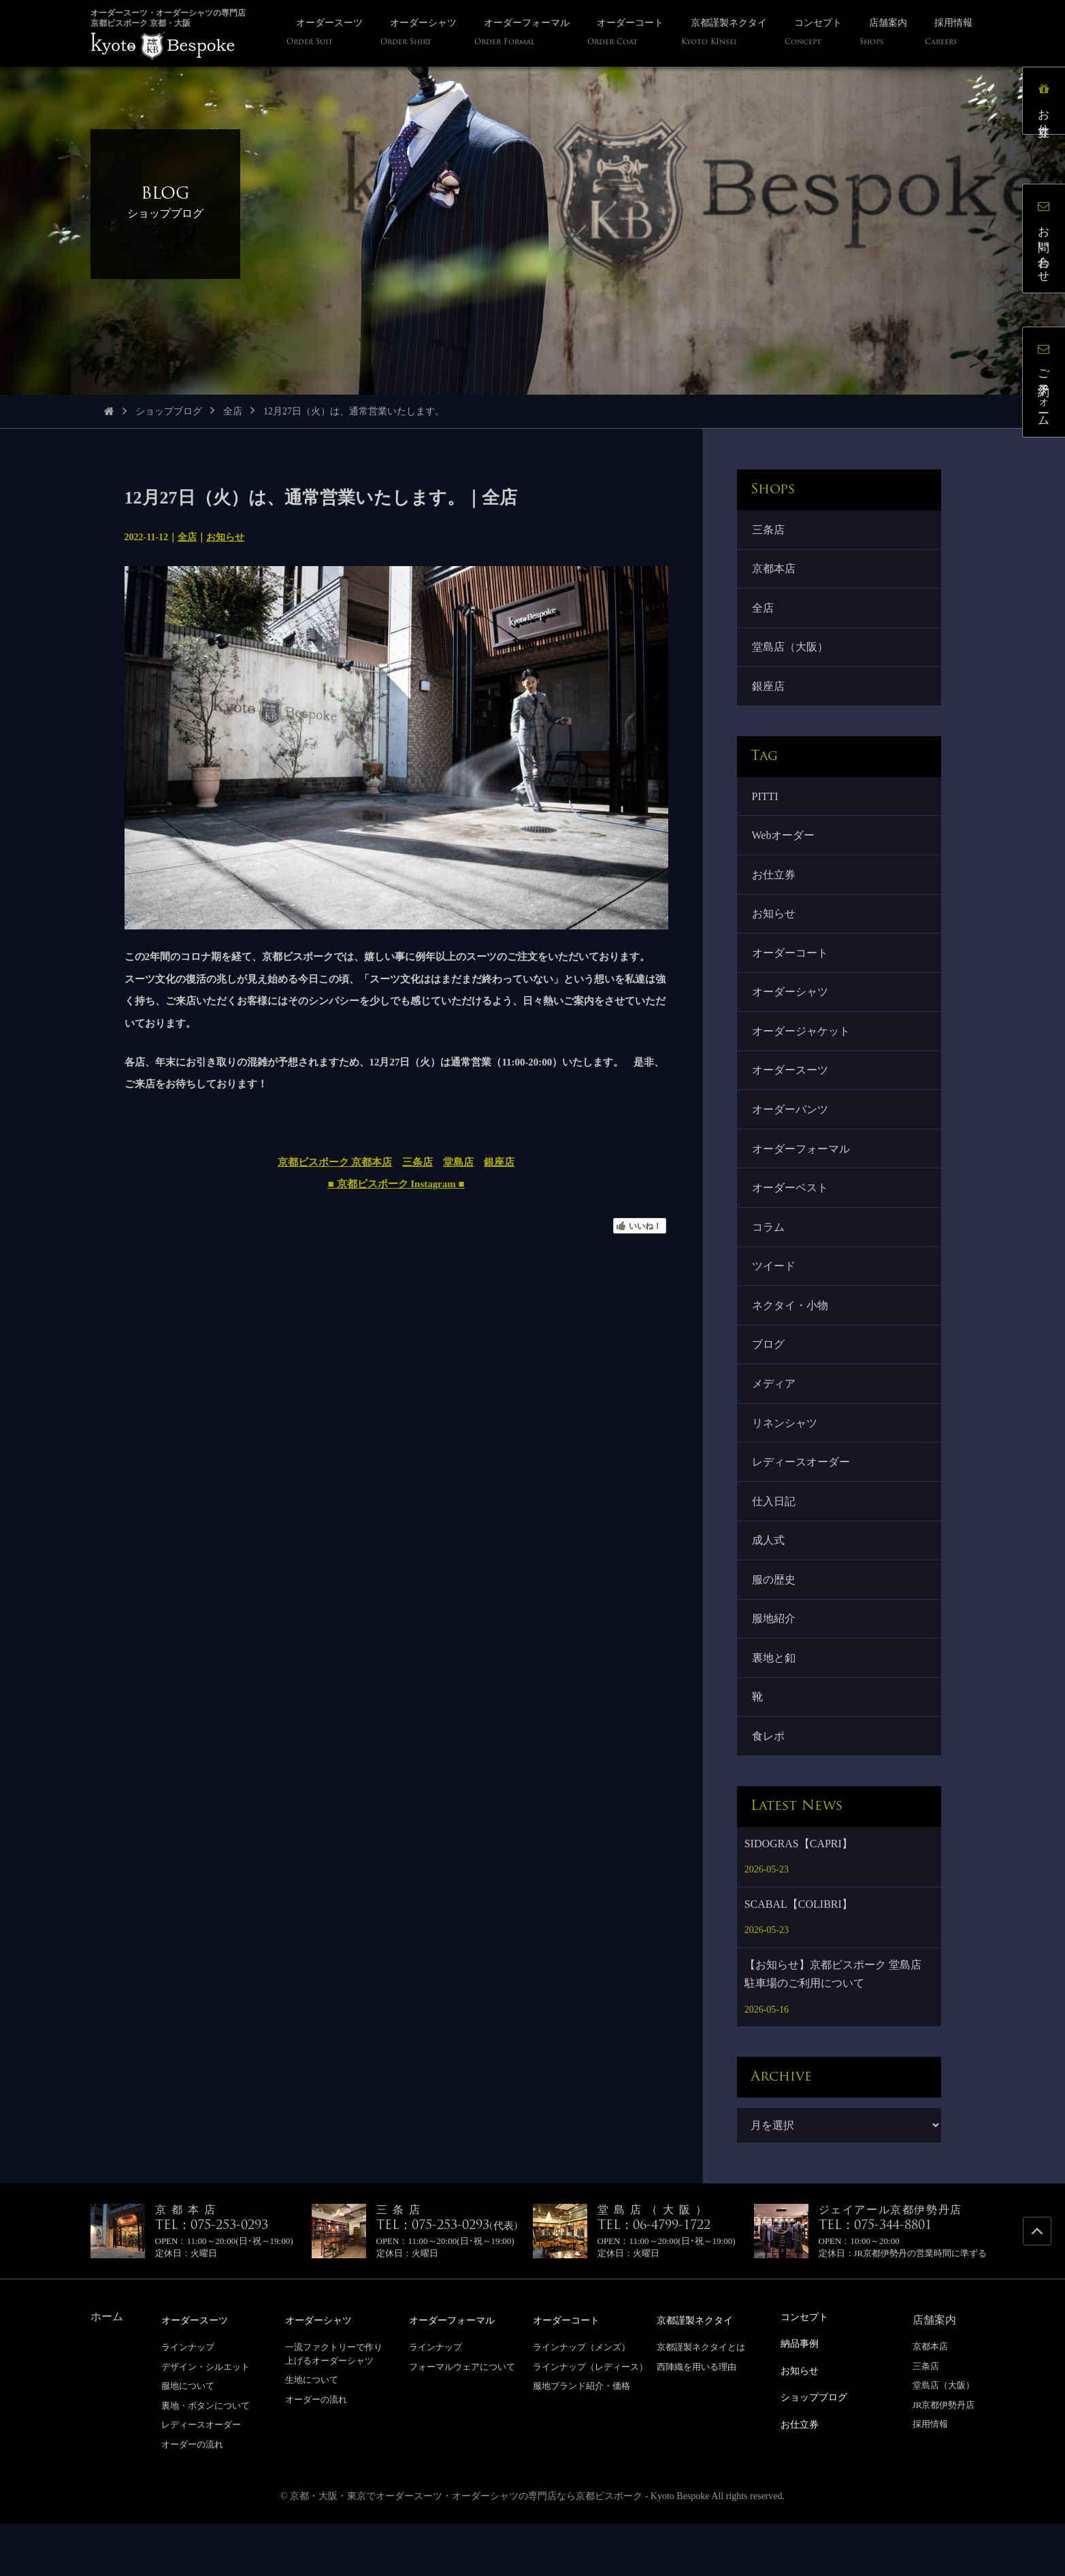 This screenshot has height=2576, width=1065. Describe the element at coordinates (791, 653) in the screenshot. I see `堂島店（大阪）` at that location.